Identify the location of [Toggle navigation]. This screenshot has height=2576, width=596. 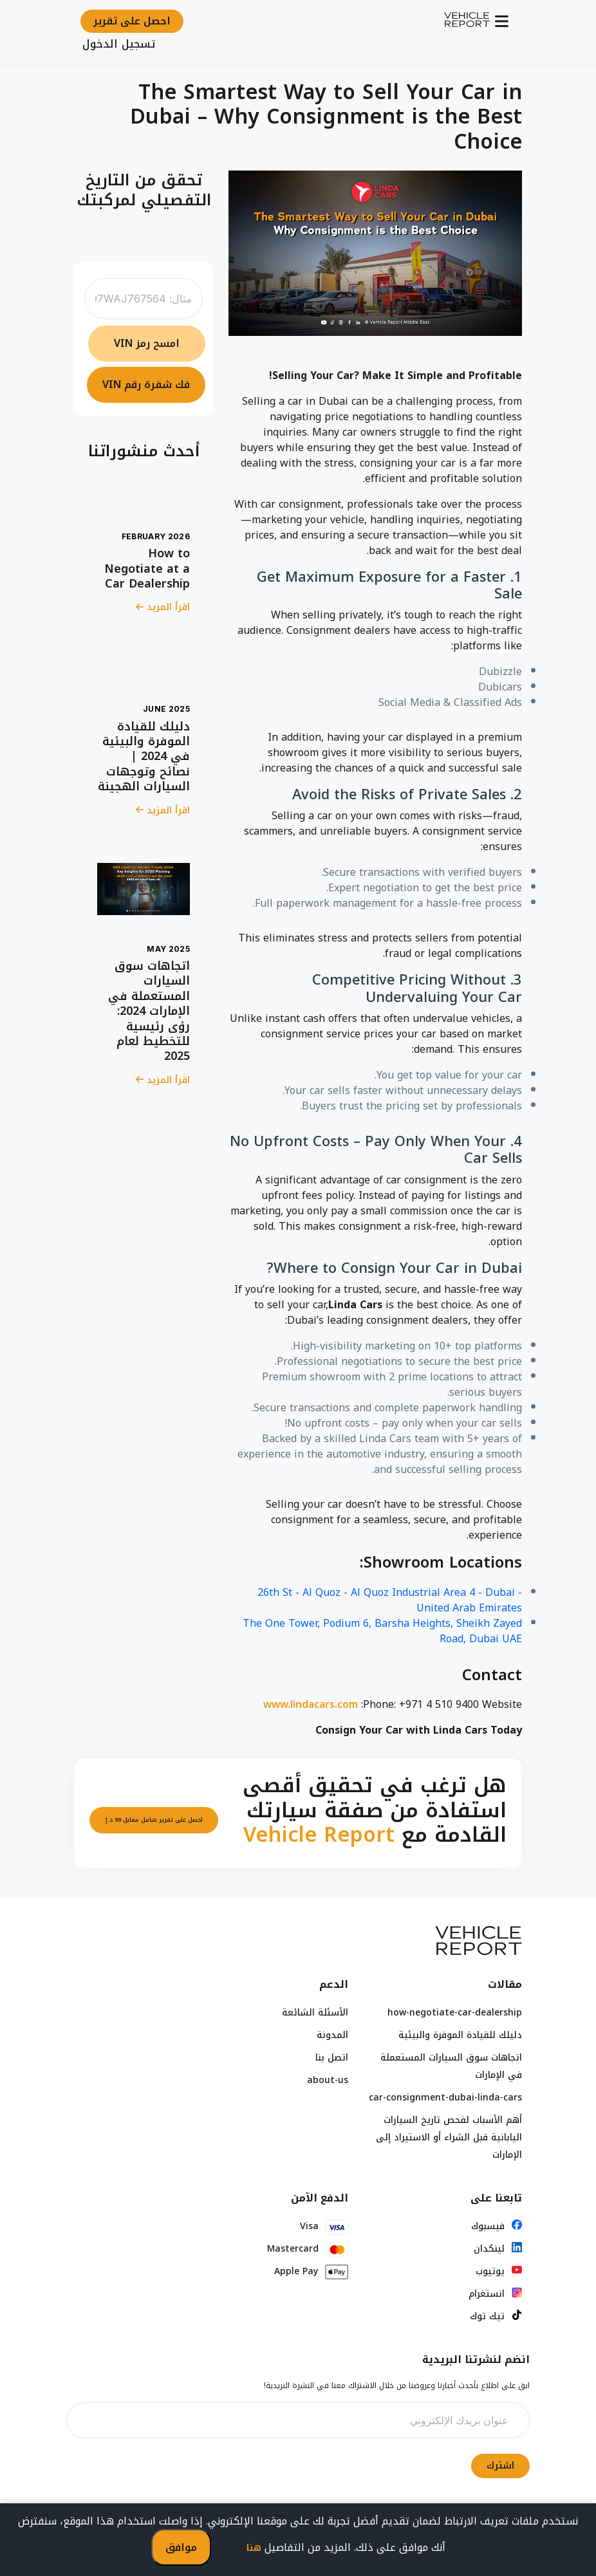
(503, 21).